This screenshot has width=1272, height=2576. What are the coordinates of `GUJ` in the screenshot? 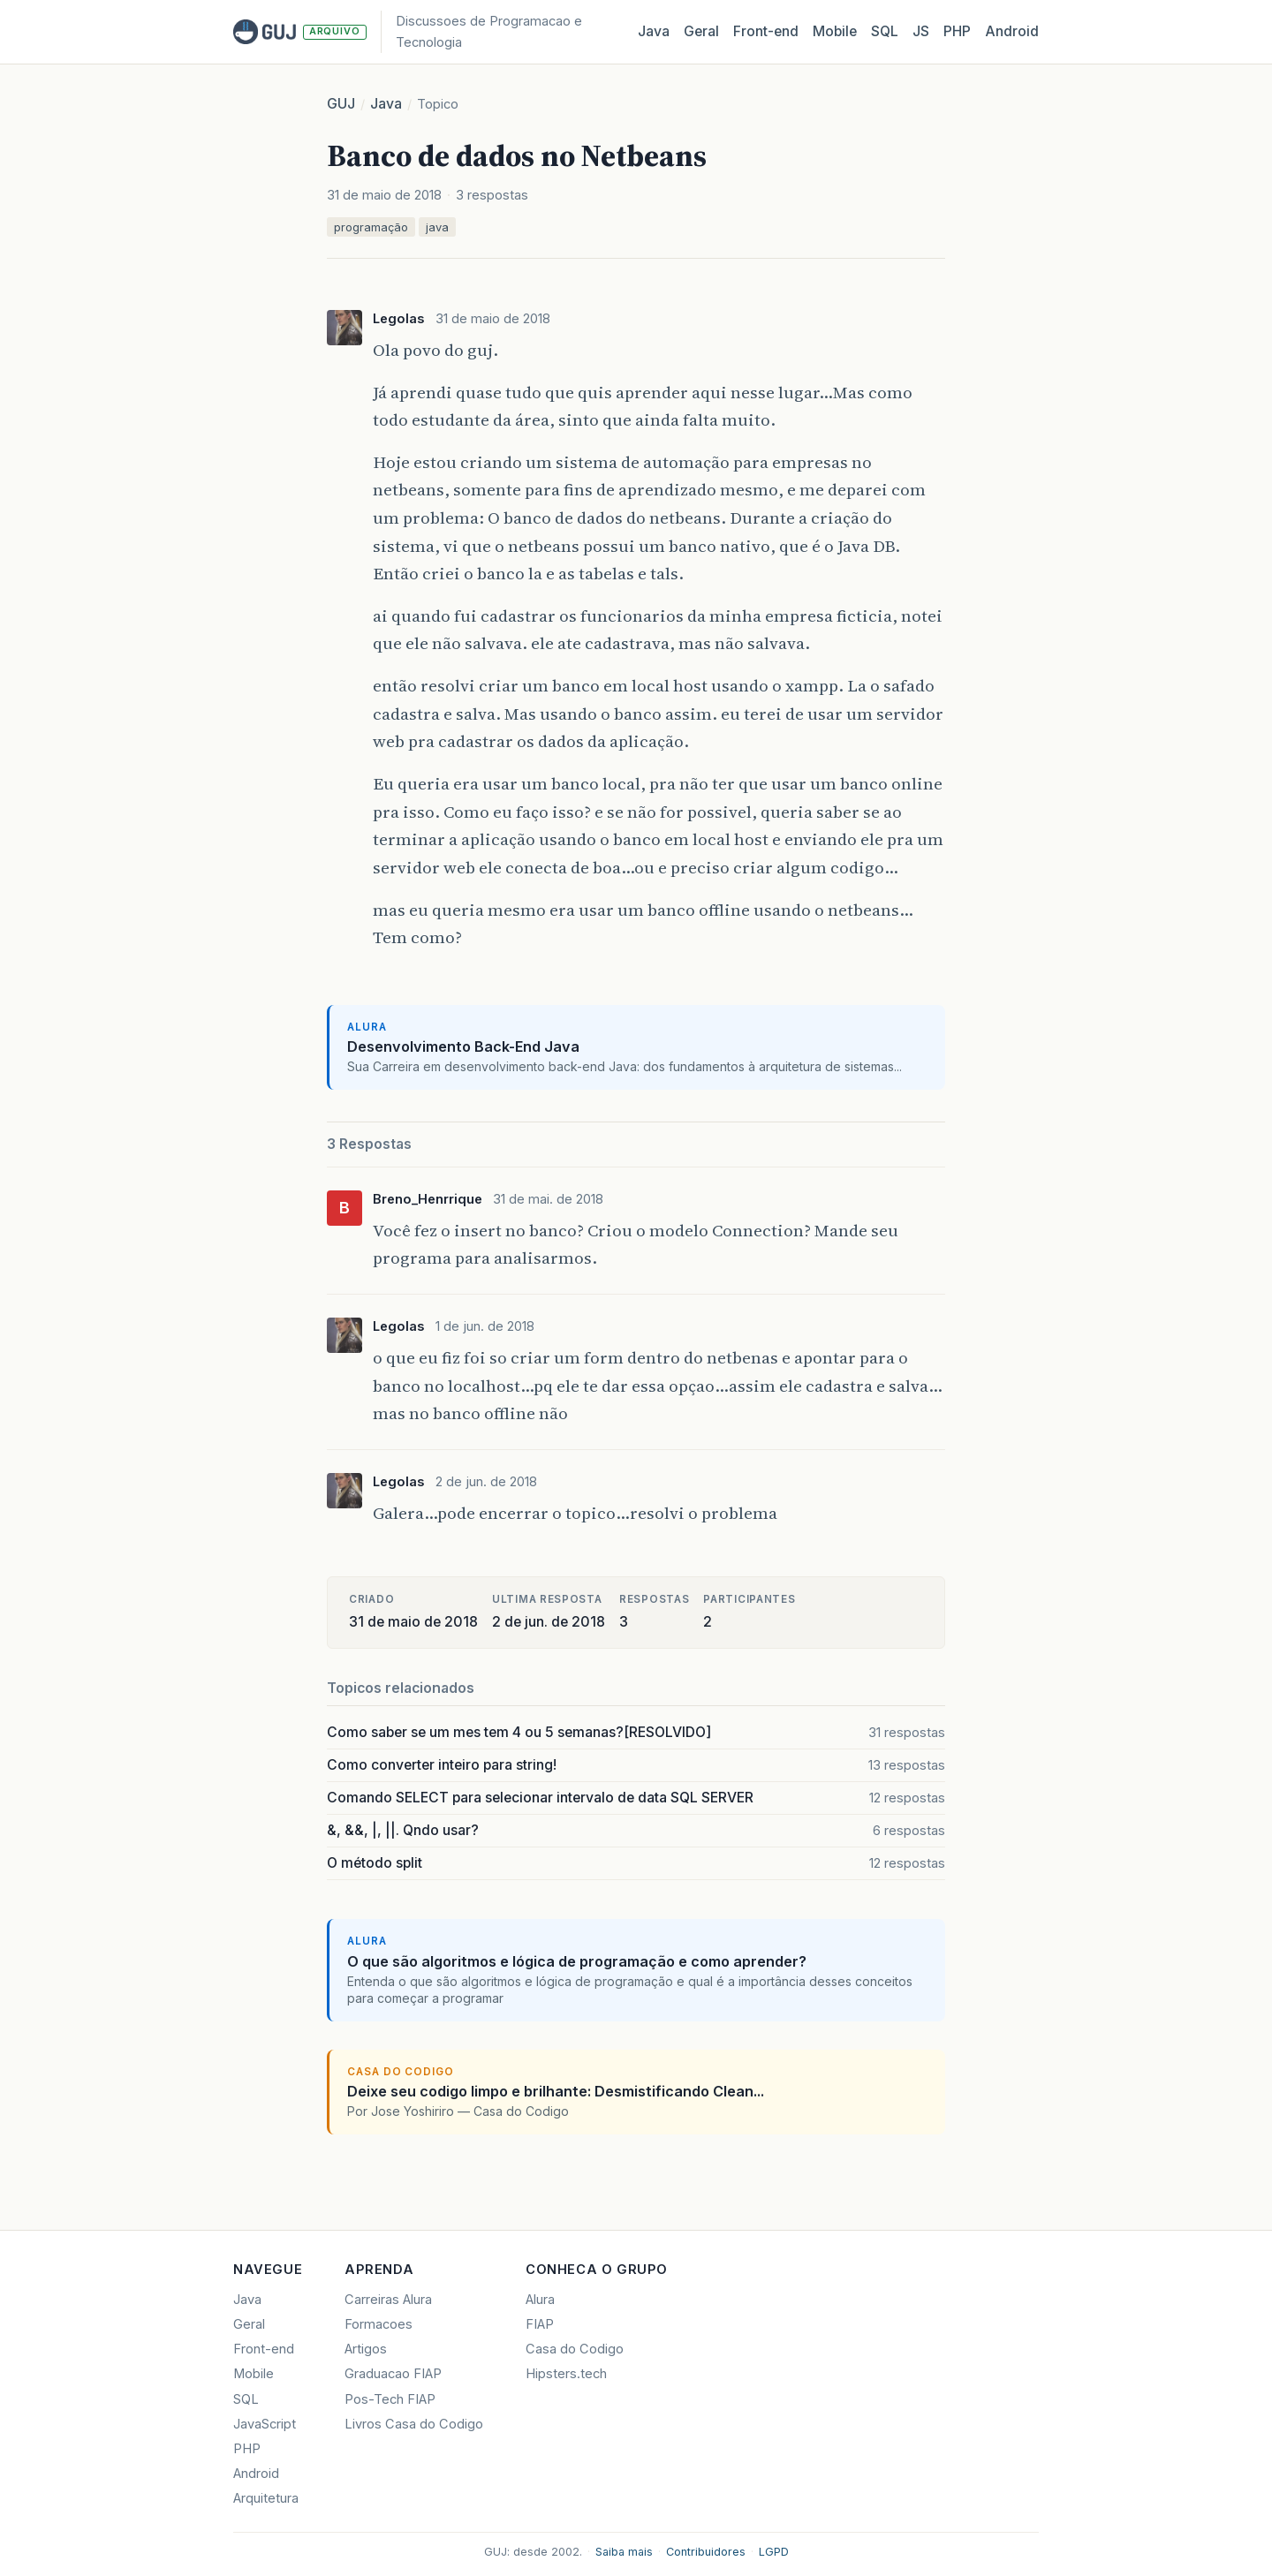 It's located at (341, 103).